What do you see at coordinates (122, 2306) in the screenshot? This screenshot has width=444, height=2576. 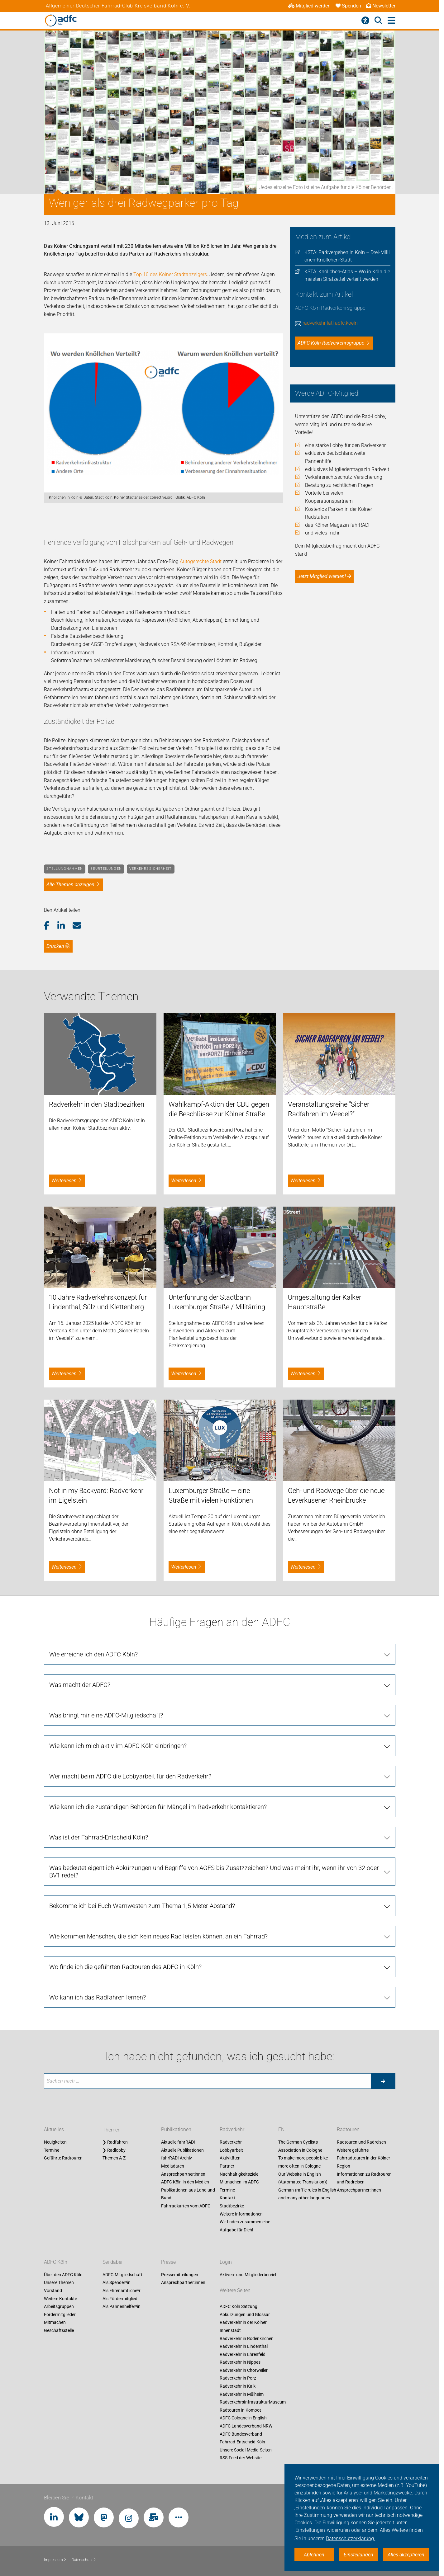 I see `Als Pannenhelfer*in` at bounding box center [122, 2306].